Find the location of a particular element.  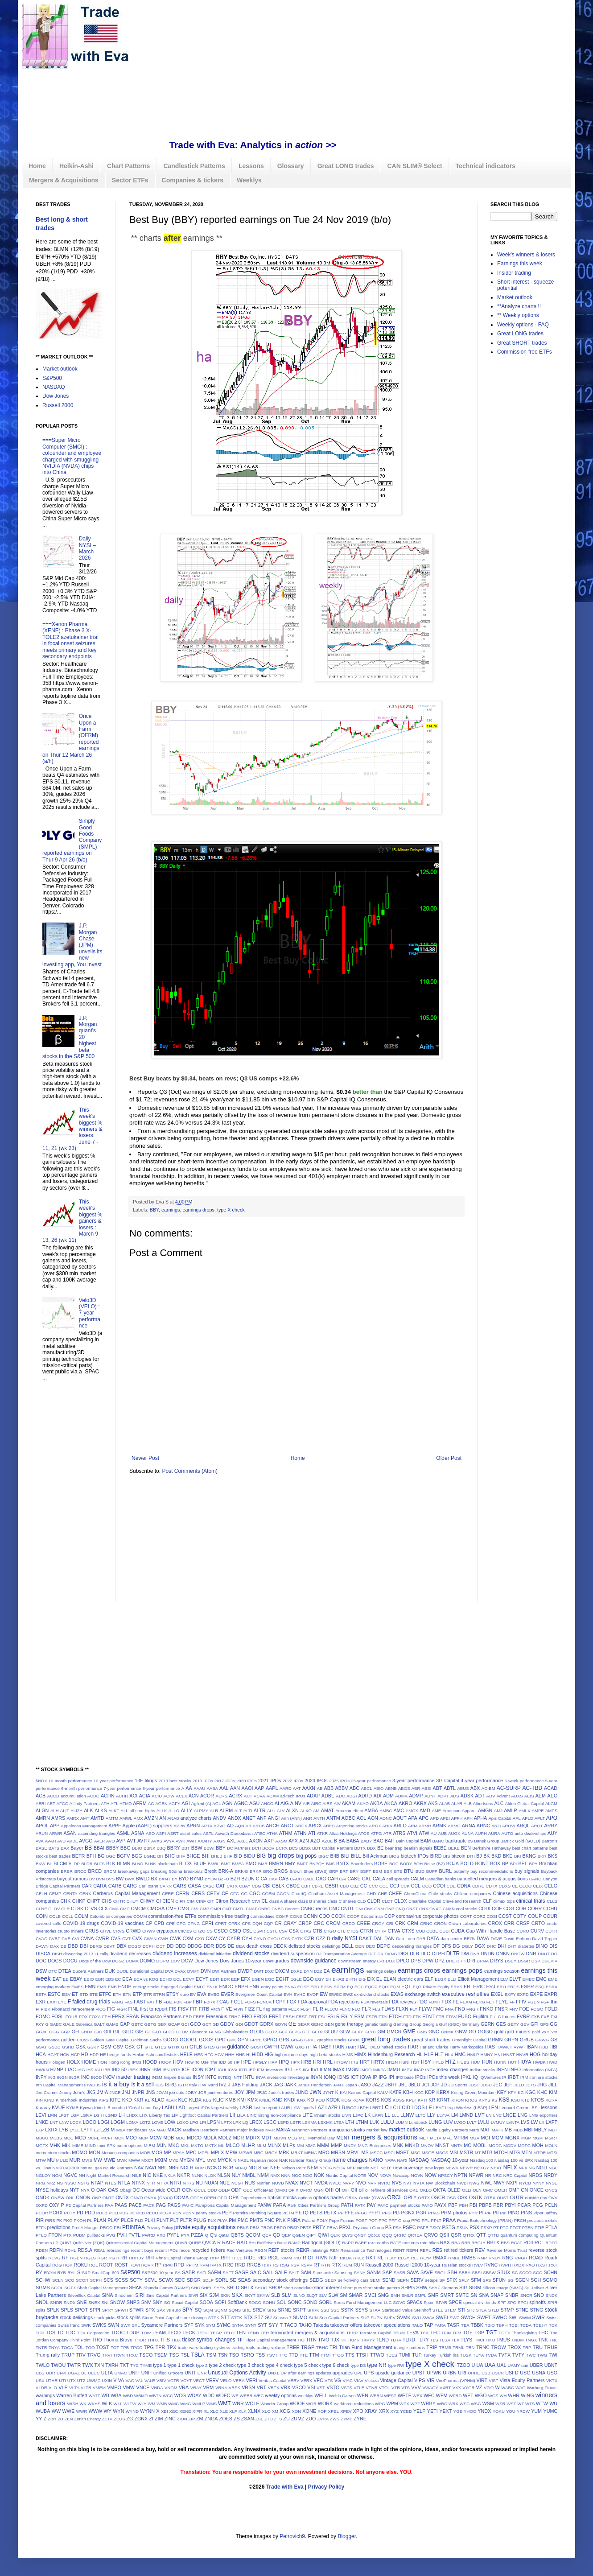

FIVN is located at coordinates (238, 2009).